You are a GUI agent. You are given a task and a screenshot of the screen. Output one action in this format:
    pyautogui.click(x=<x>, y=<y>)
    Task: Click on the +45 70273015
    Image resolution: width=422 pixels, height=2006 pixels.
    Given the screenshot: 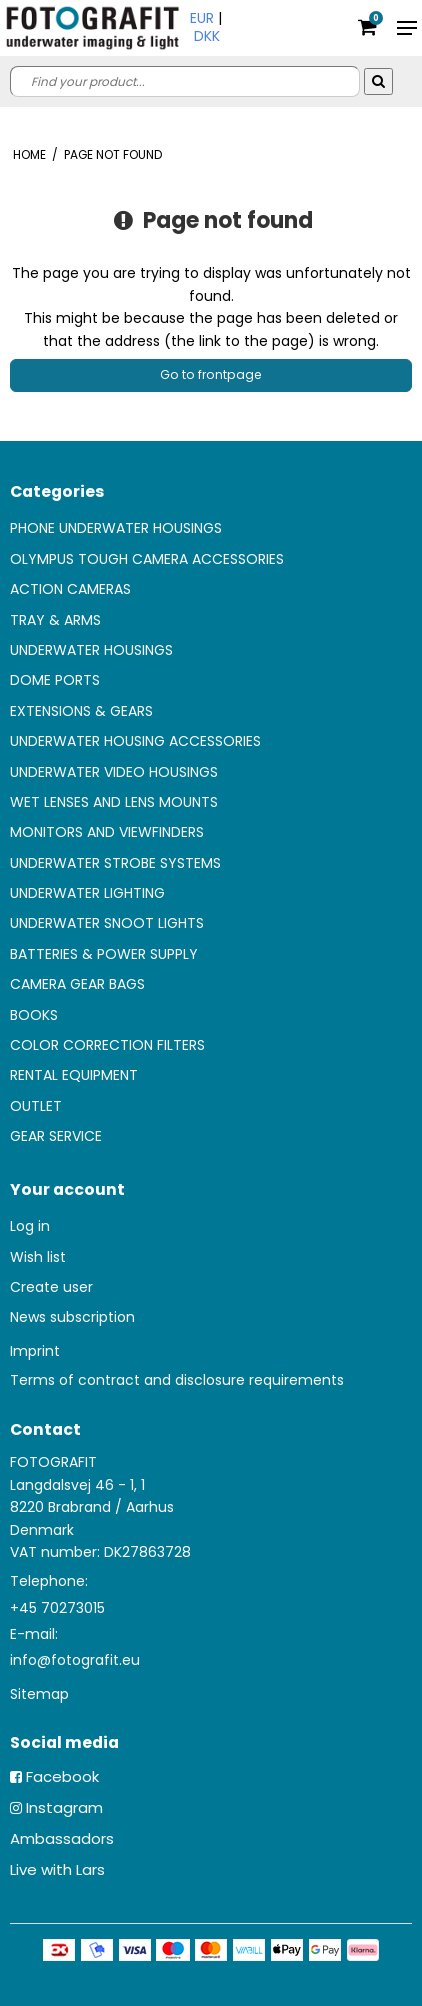 What is the action you would take?
    pyautogui.click(x=57, y=1608)
    